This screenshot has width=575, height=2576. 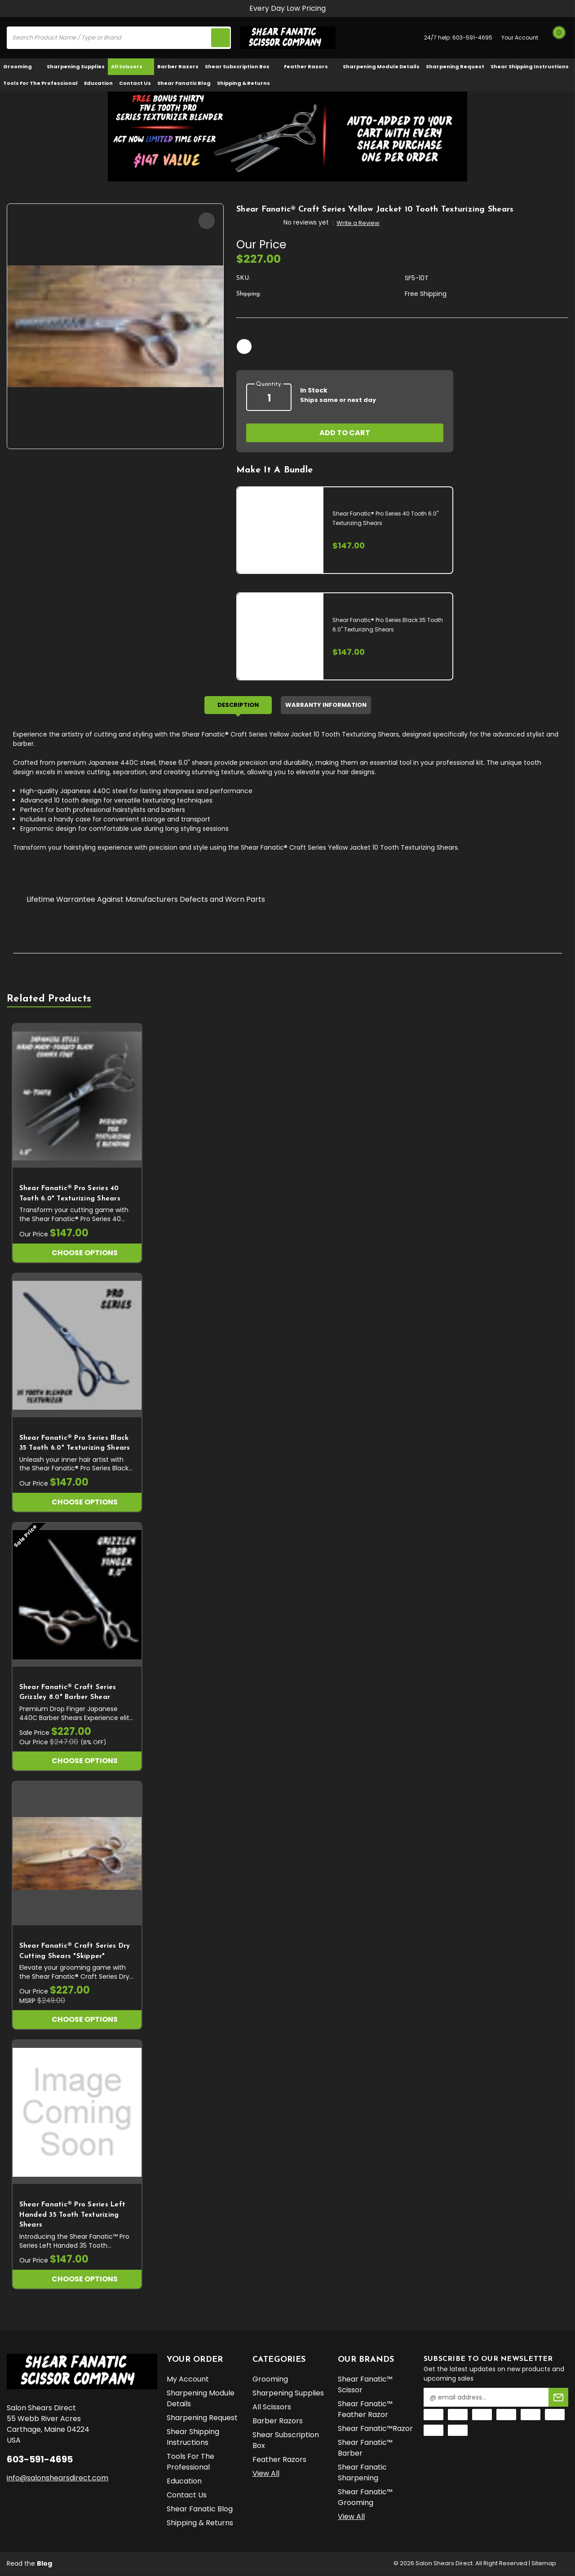 I want to click on View All, so click(x=265, y=2475).